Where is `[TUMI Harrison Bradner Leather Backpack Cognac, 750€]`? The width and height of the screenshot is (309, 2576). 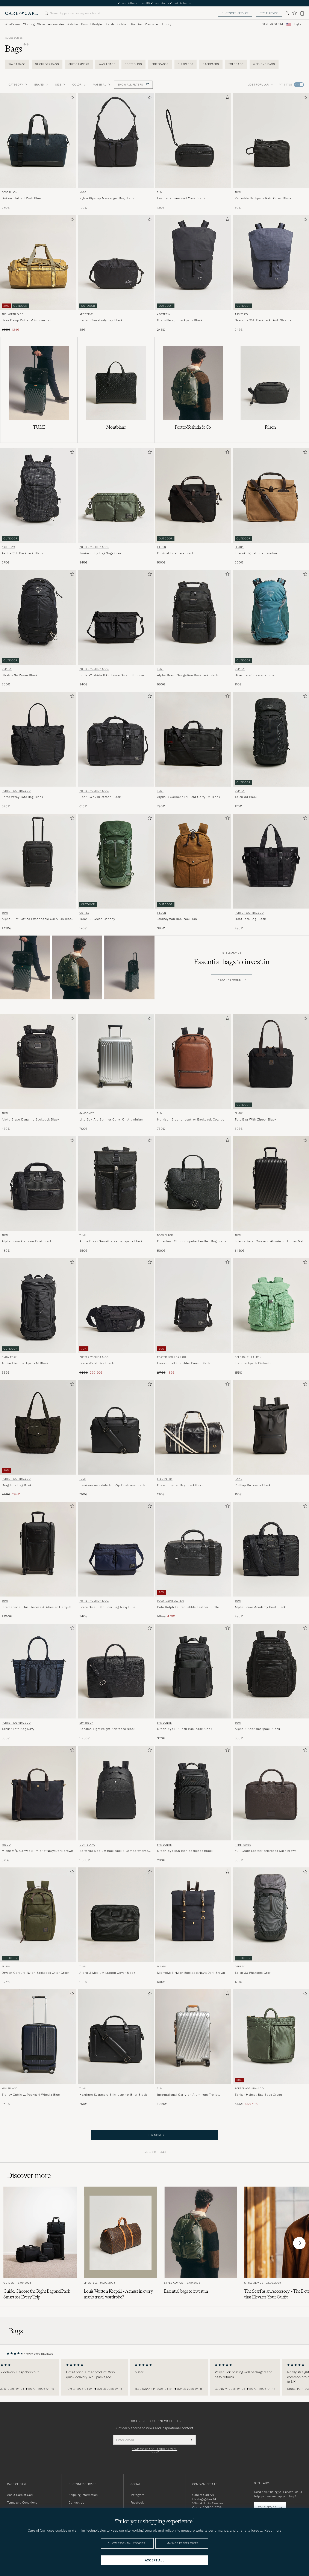 [TUMI Harrison Bradner Leather Backpack Cognac, 750€] is located at coordinates (193, 1072).